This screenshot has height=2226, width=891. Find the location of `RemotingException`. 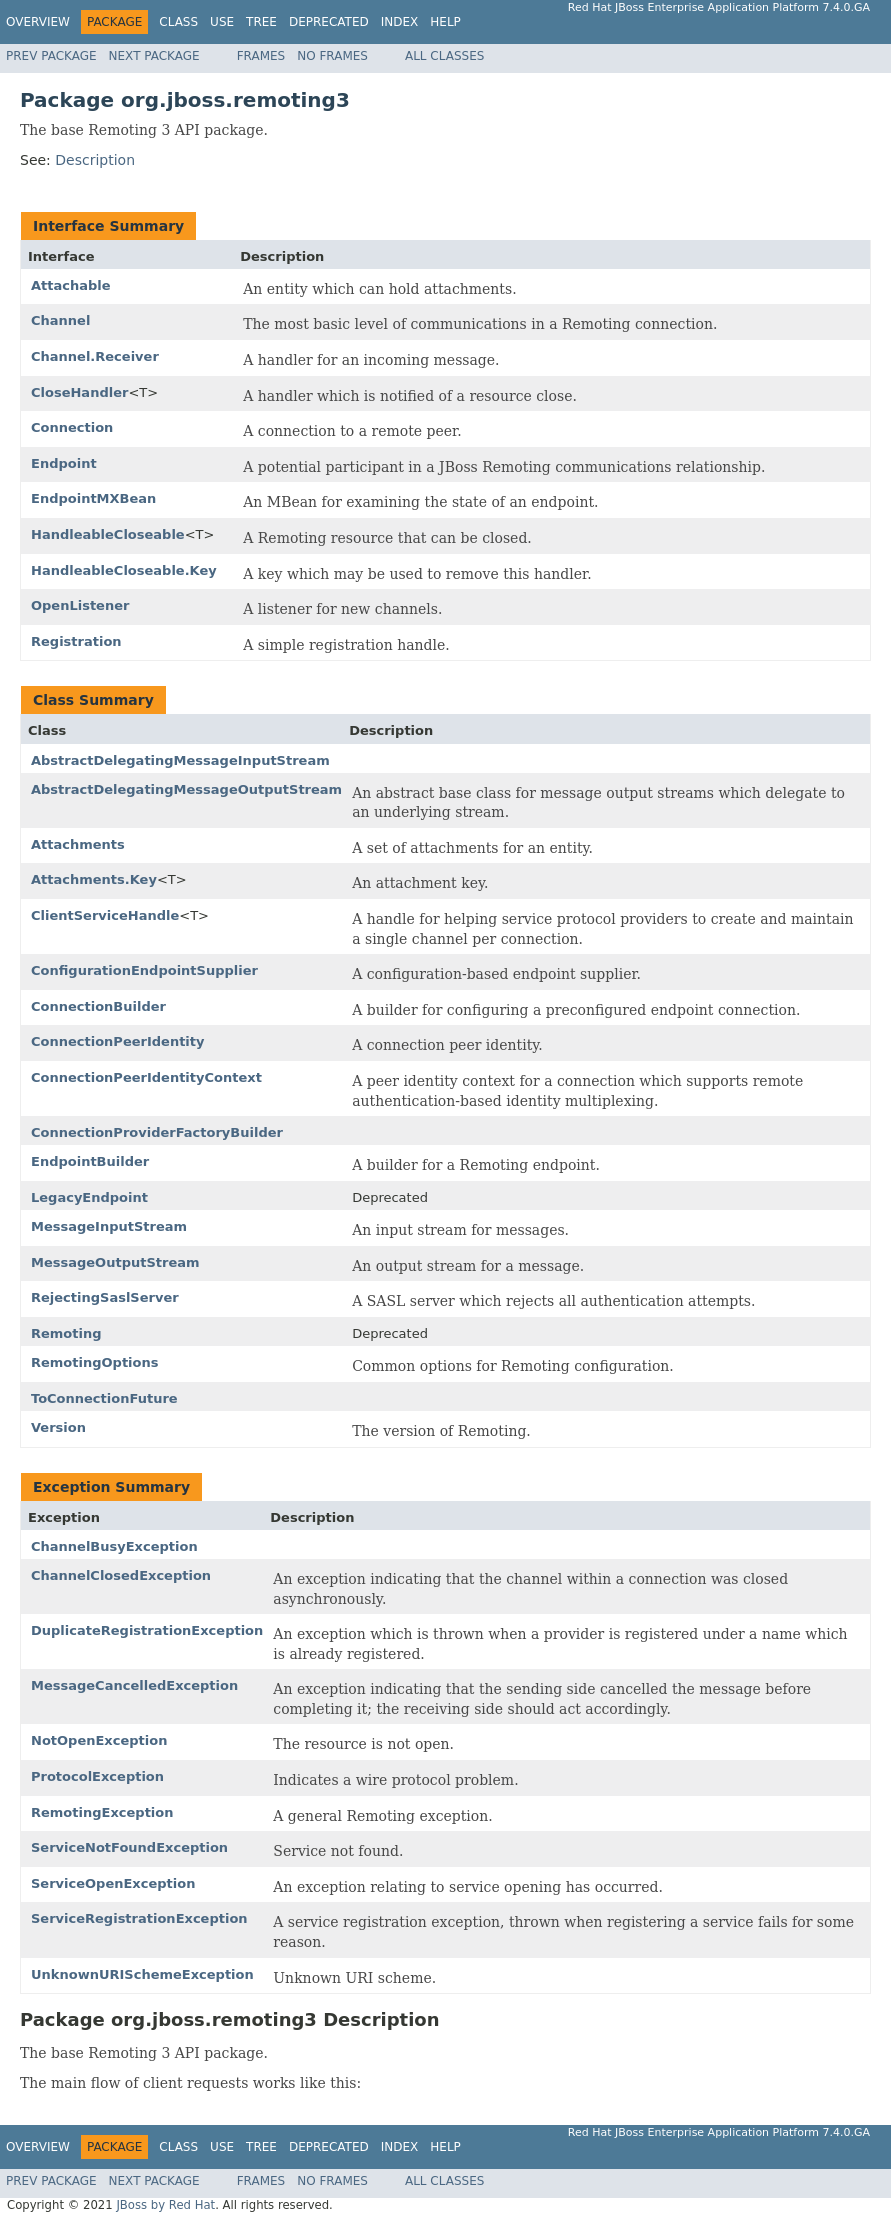

RemotingException is located at coordinates (102, 1812).